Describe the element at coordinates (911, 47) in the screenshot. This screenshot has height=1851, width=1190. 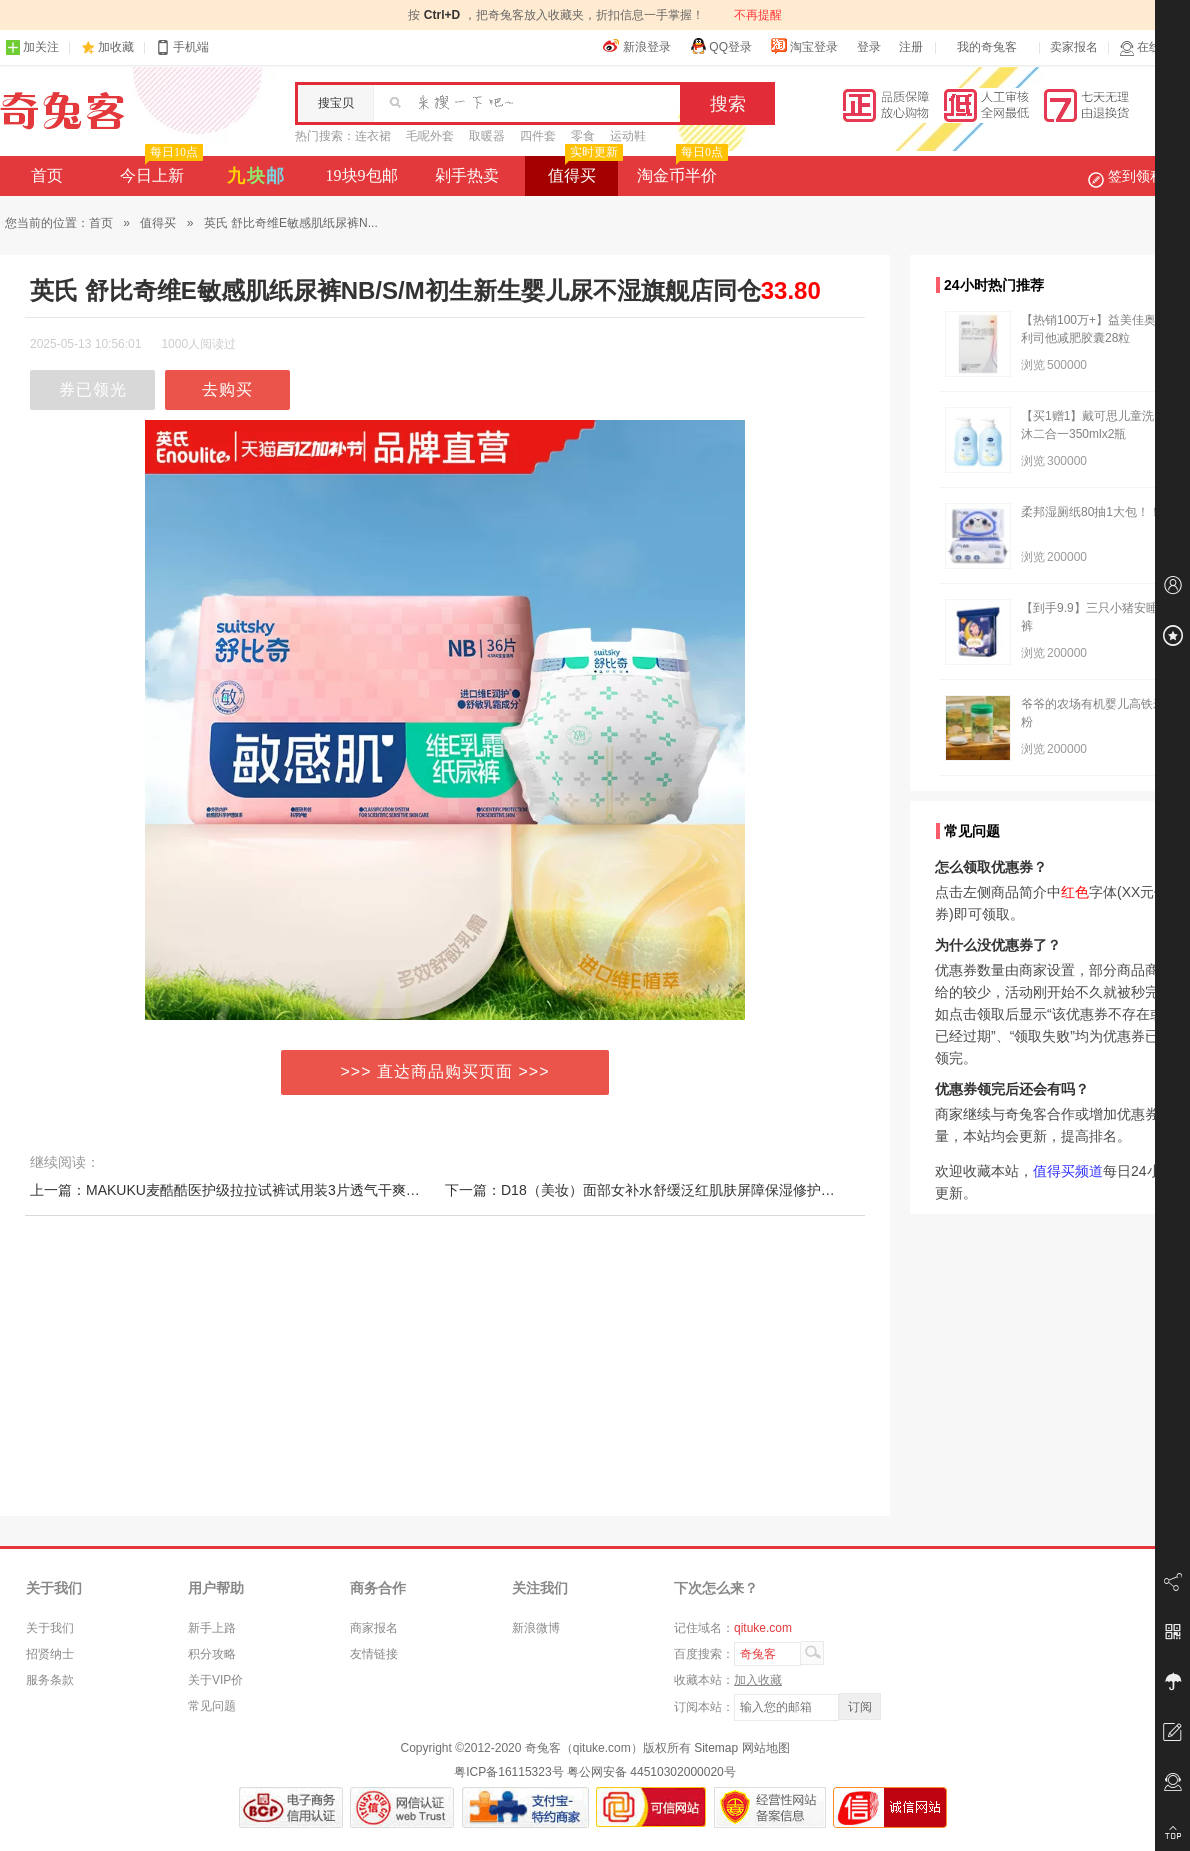
I see `注册` at that location.